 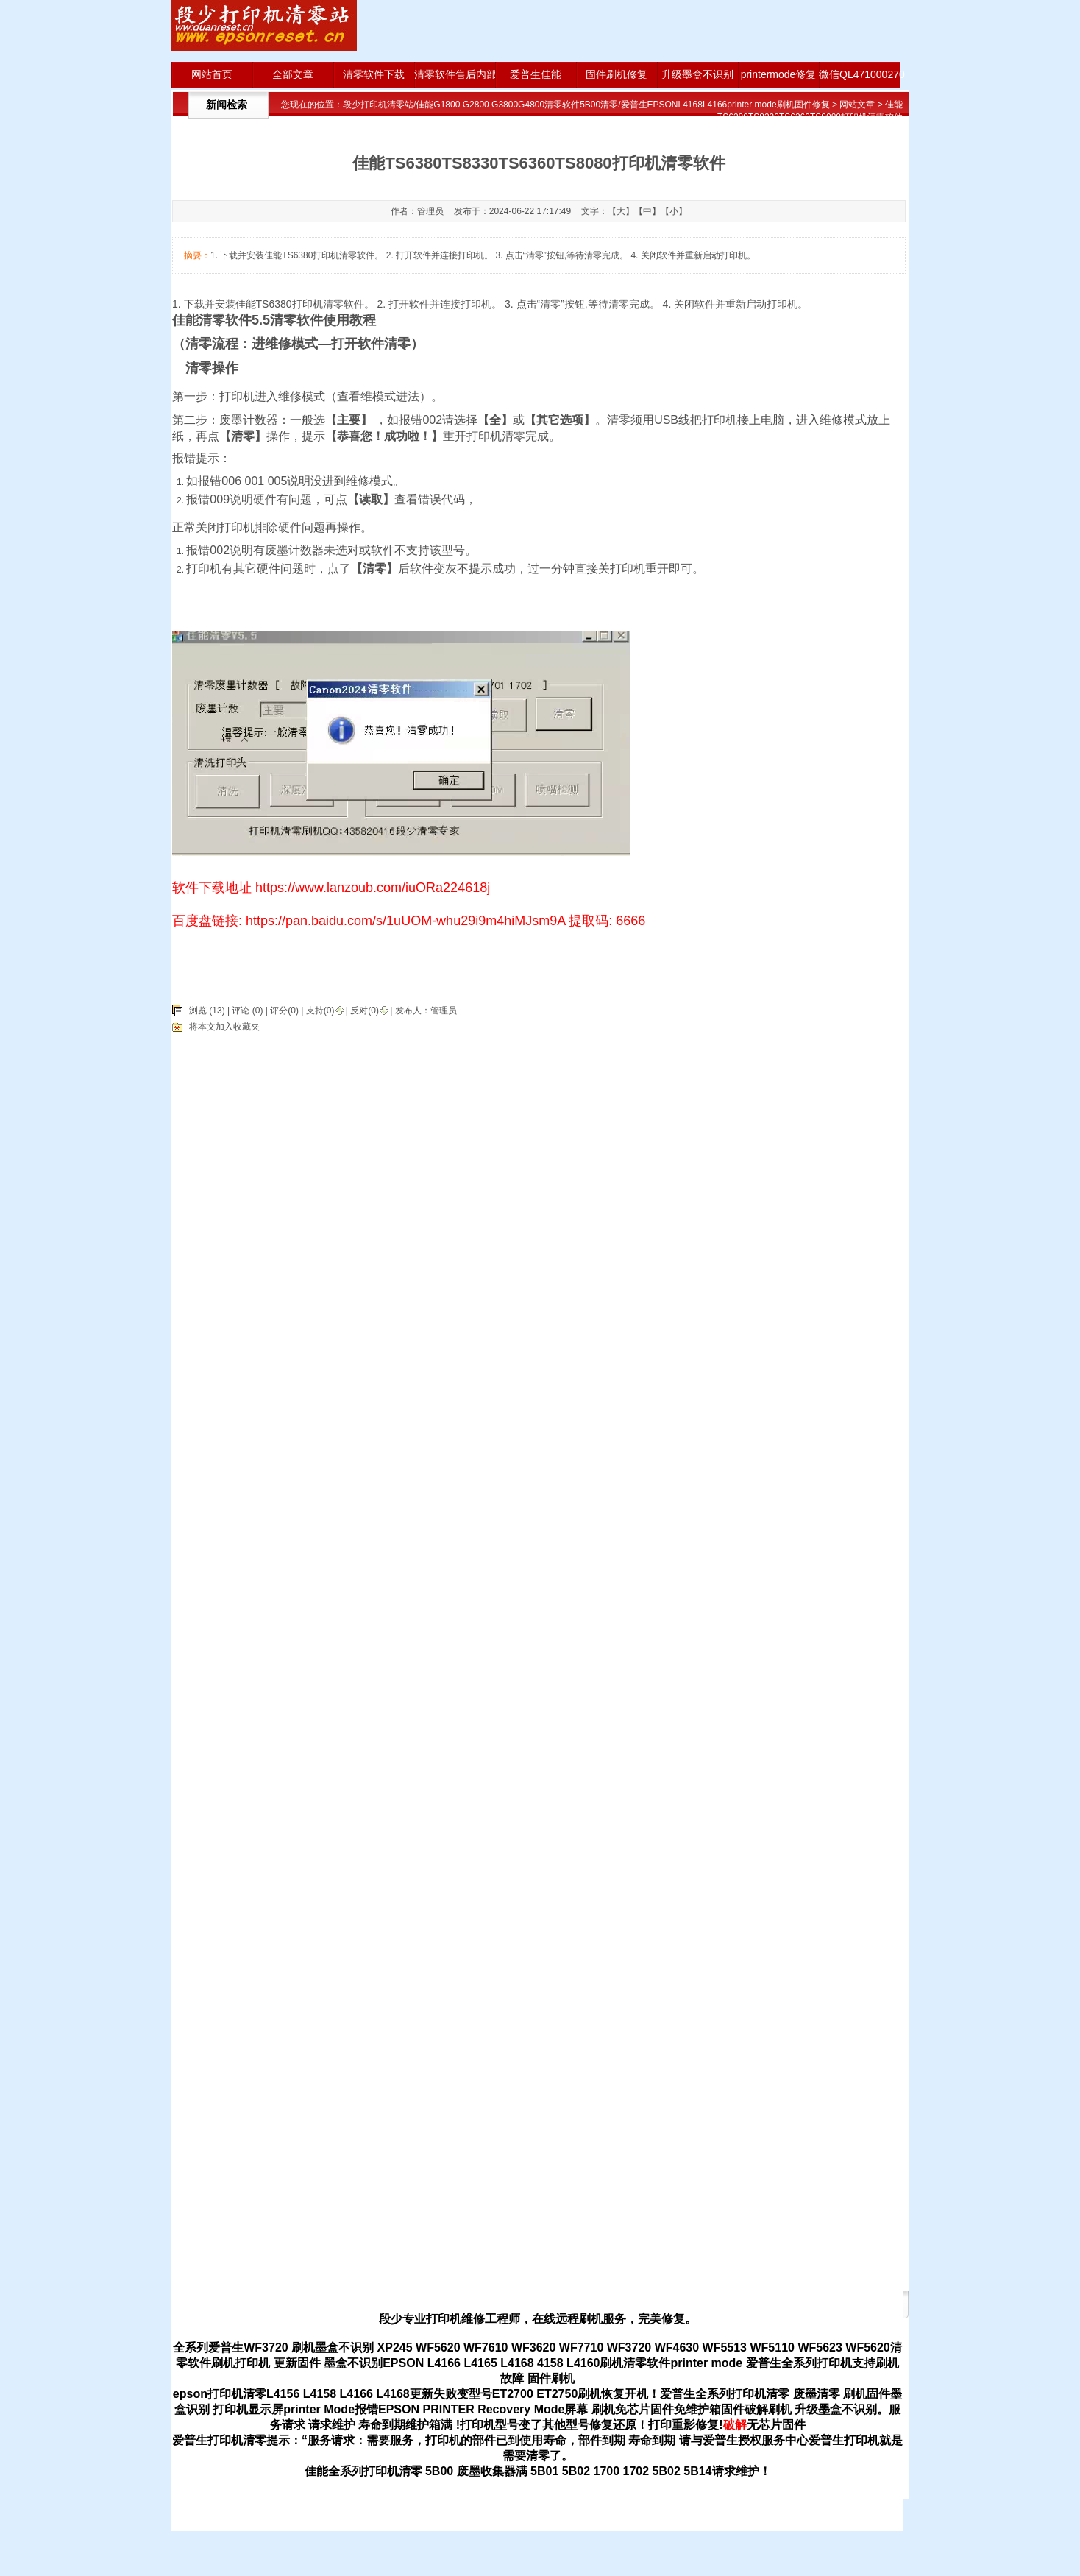 What do you see at coordinates (616, 74) in the screenshot?
I see `固件刷机修复` at bounding box center [616, 74].